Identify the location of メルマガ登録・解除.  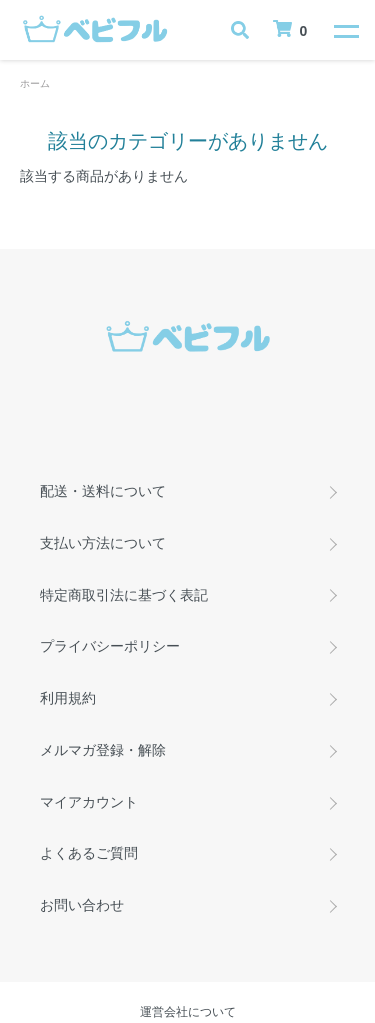
(103, 750).